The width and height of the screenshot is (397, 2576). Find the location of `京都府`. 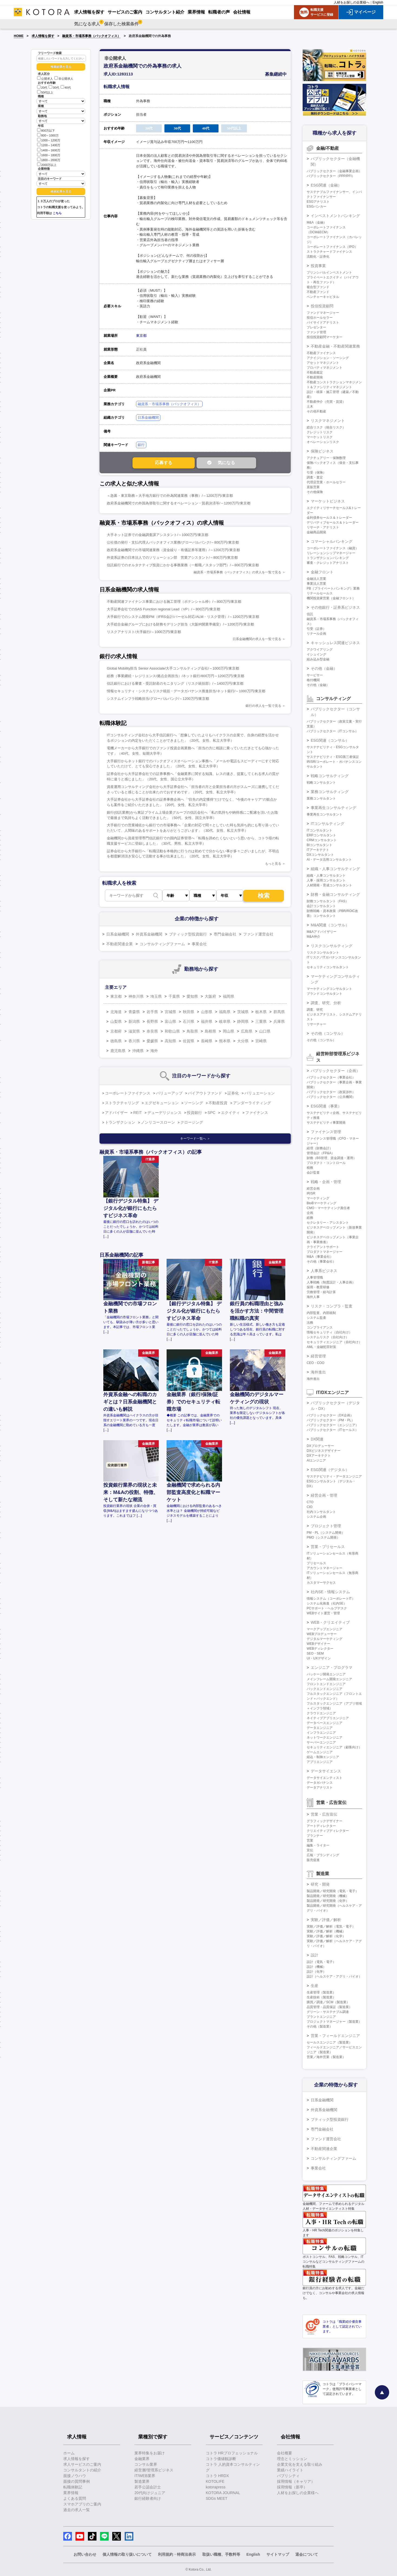

京都府 is located at coordinates (116, 1031).